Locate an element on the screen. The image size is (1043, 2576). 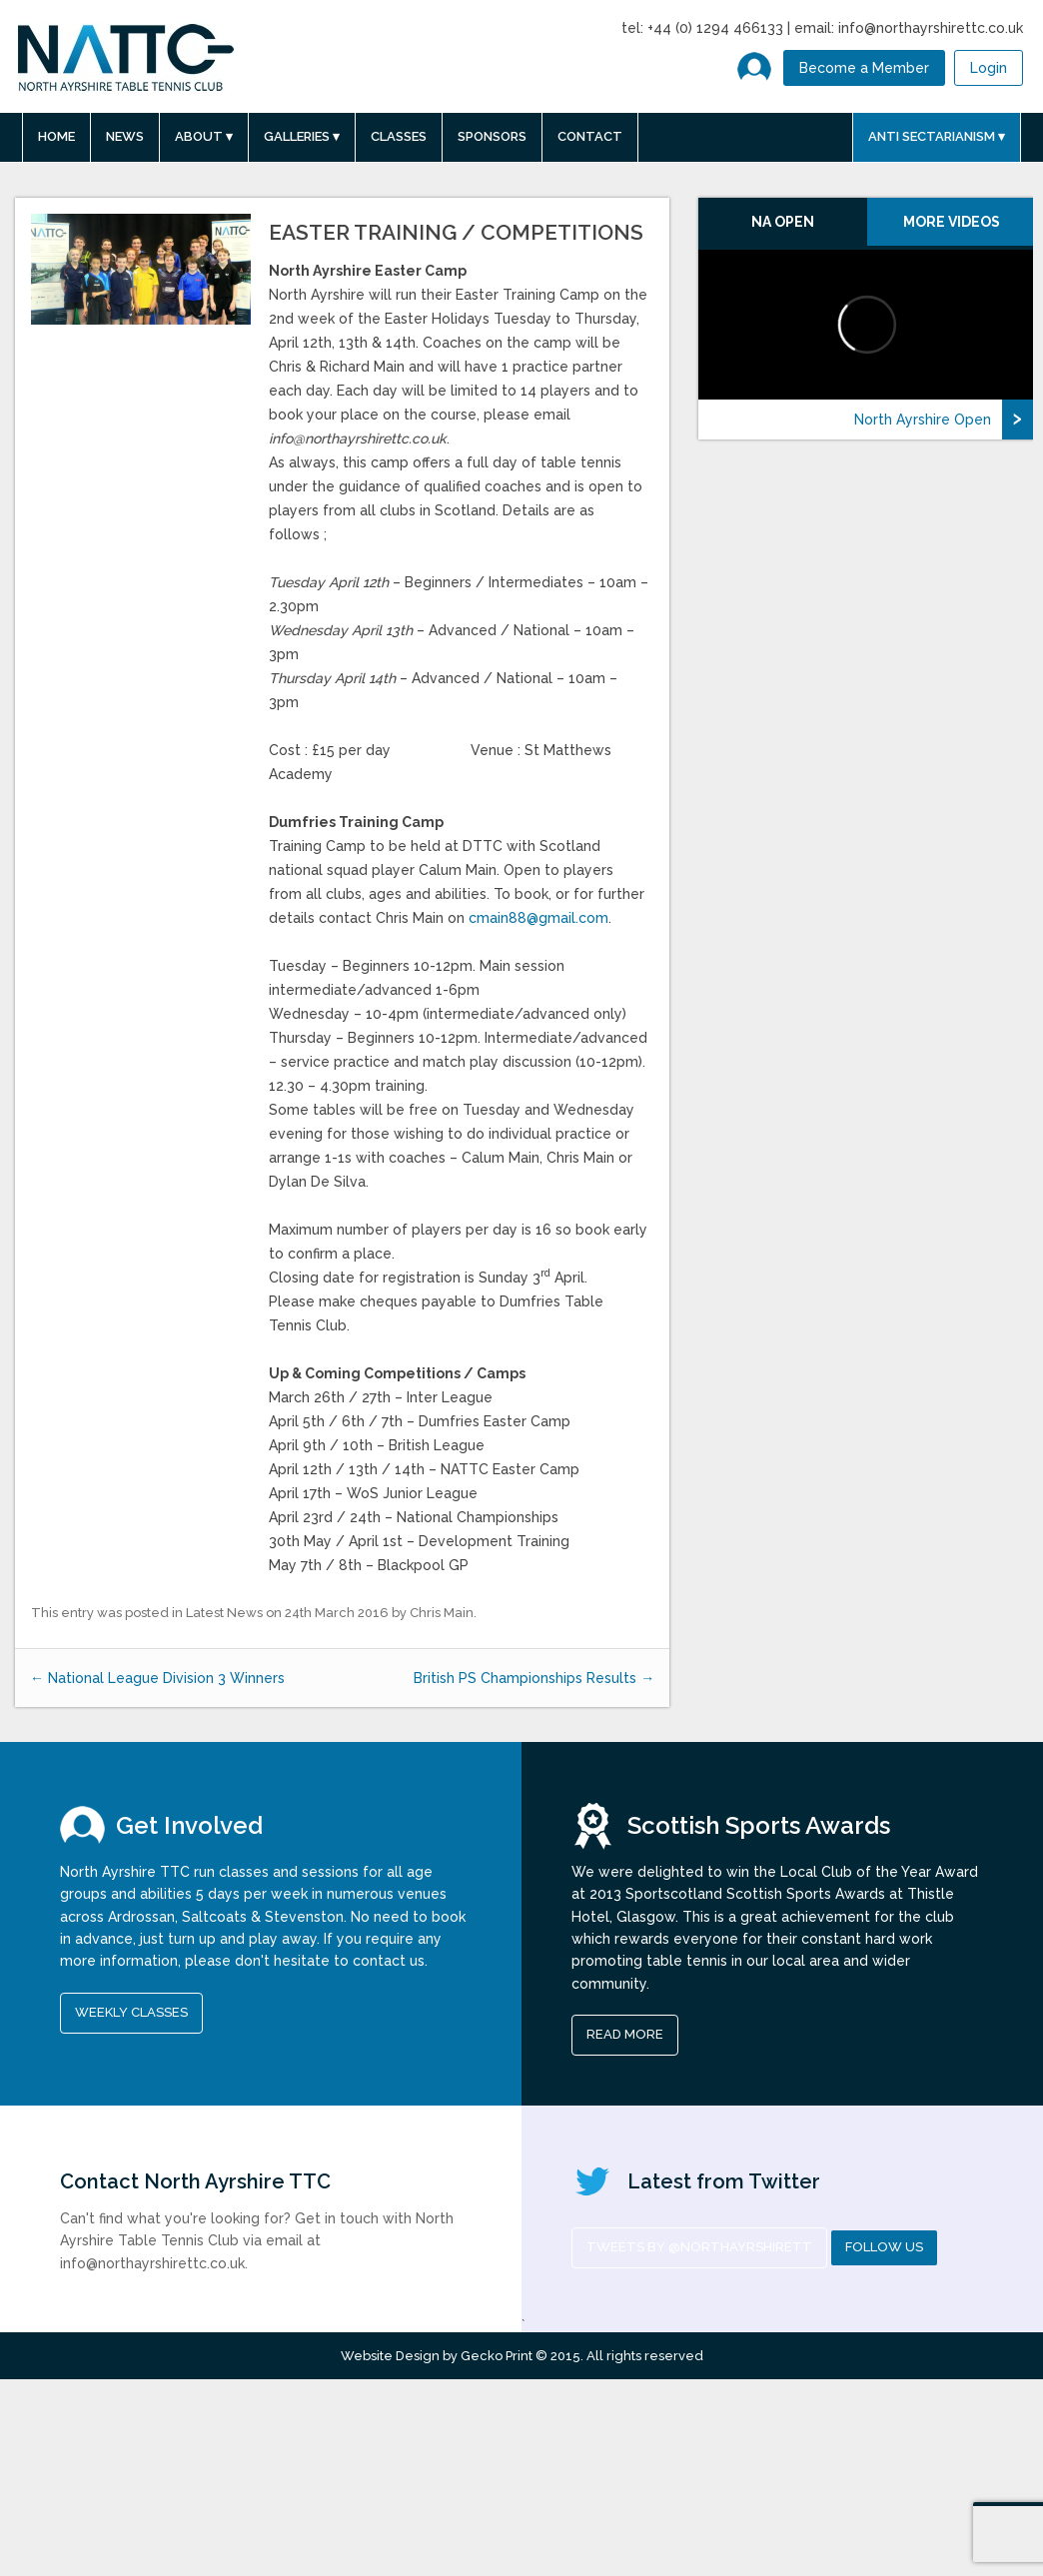
Follow us is located at coordinates (884, 2246).